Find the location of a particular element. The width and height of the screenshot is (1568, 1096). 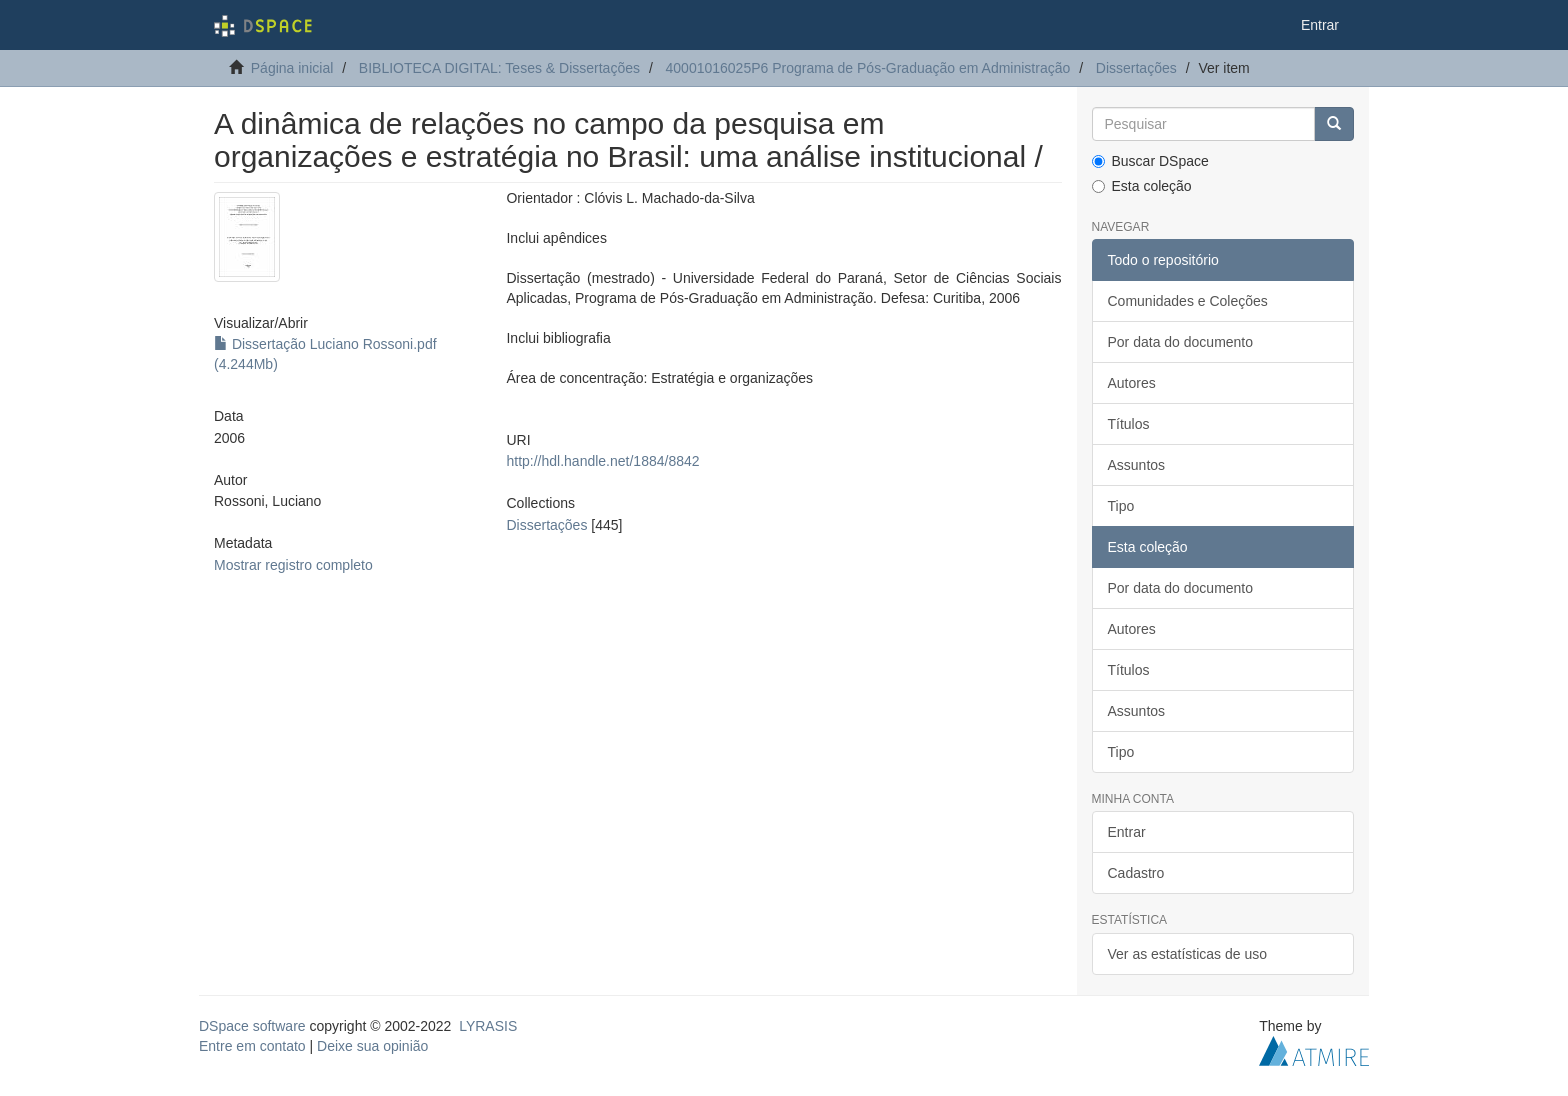

Comunidades e Coleções is located at coordinates (1188, 301).